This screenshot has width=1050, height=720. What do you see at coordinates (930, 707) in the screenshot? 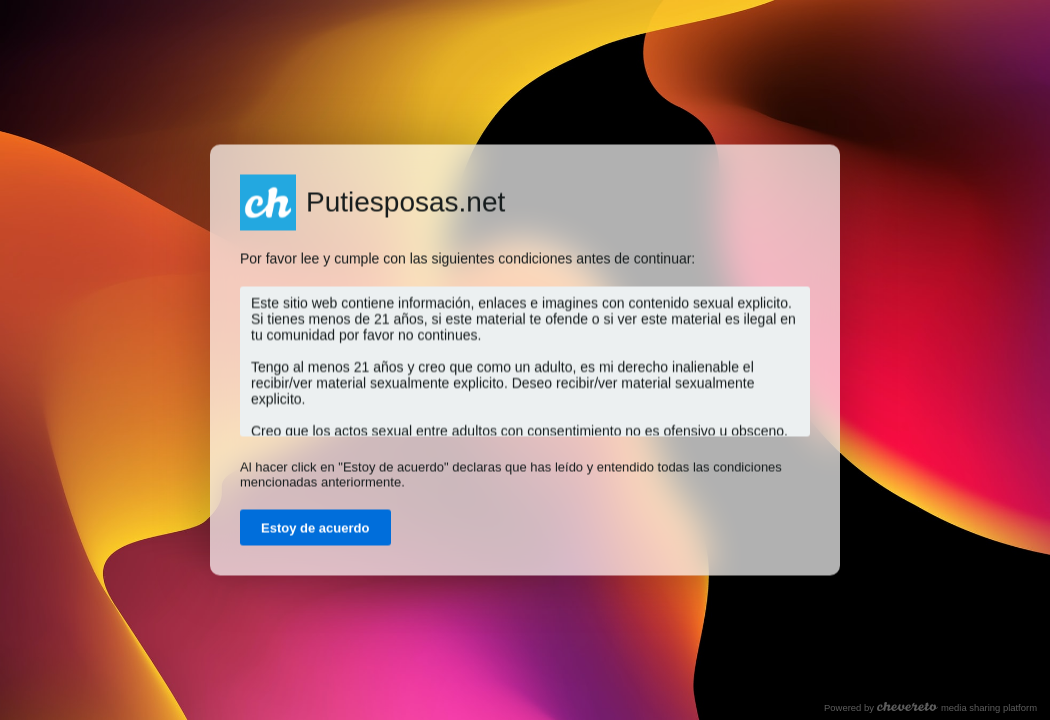
I see `Powered by media sharing platform` at bounding box center [930, 707].